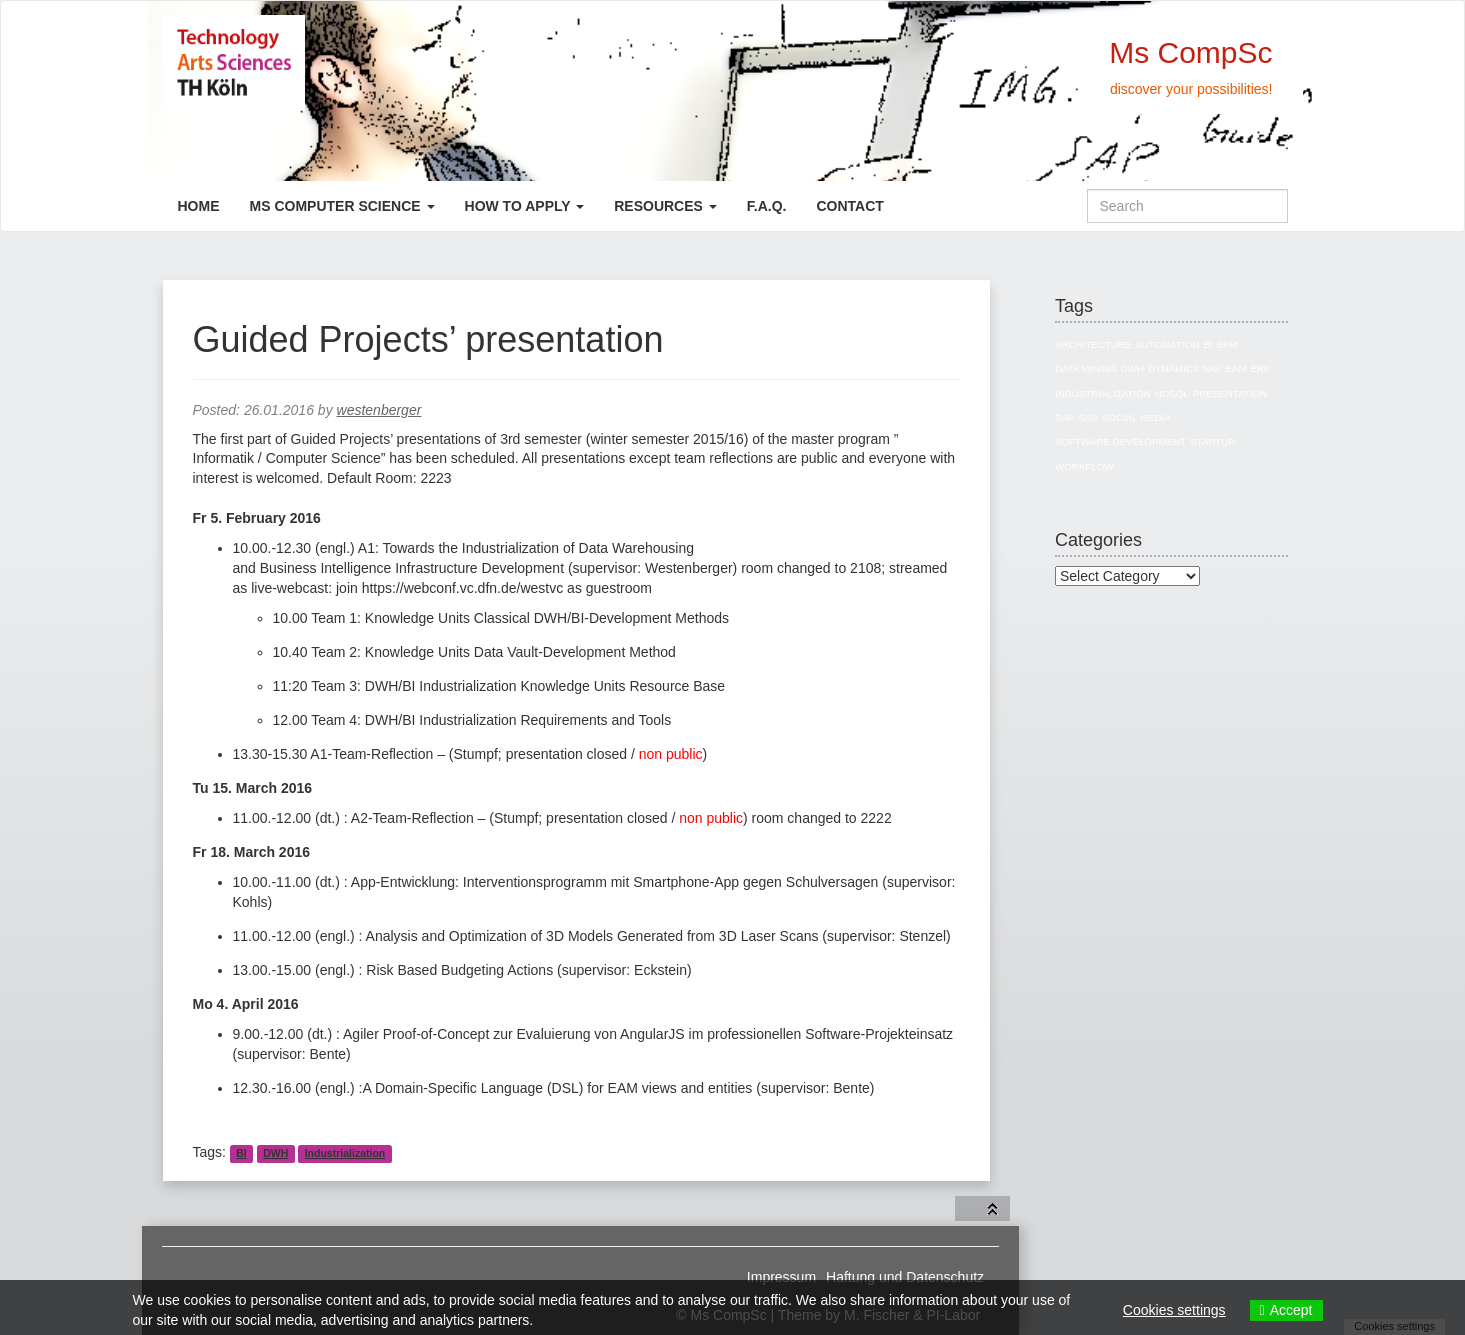  I want to click on Ms Computer Science, so click(342, 206).